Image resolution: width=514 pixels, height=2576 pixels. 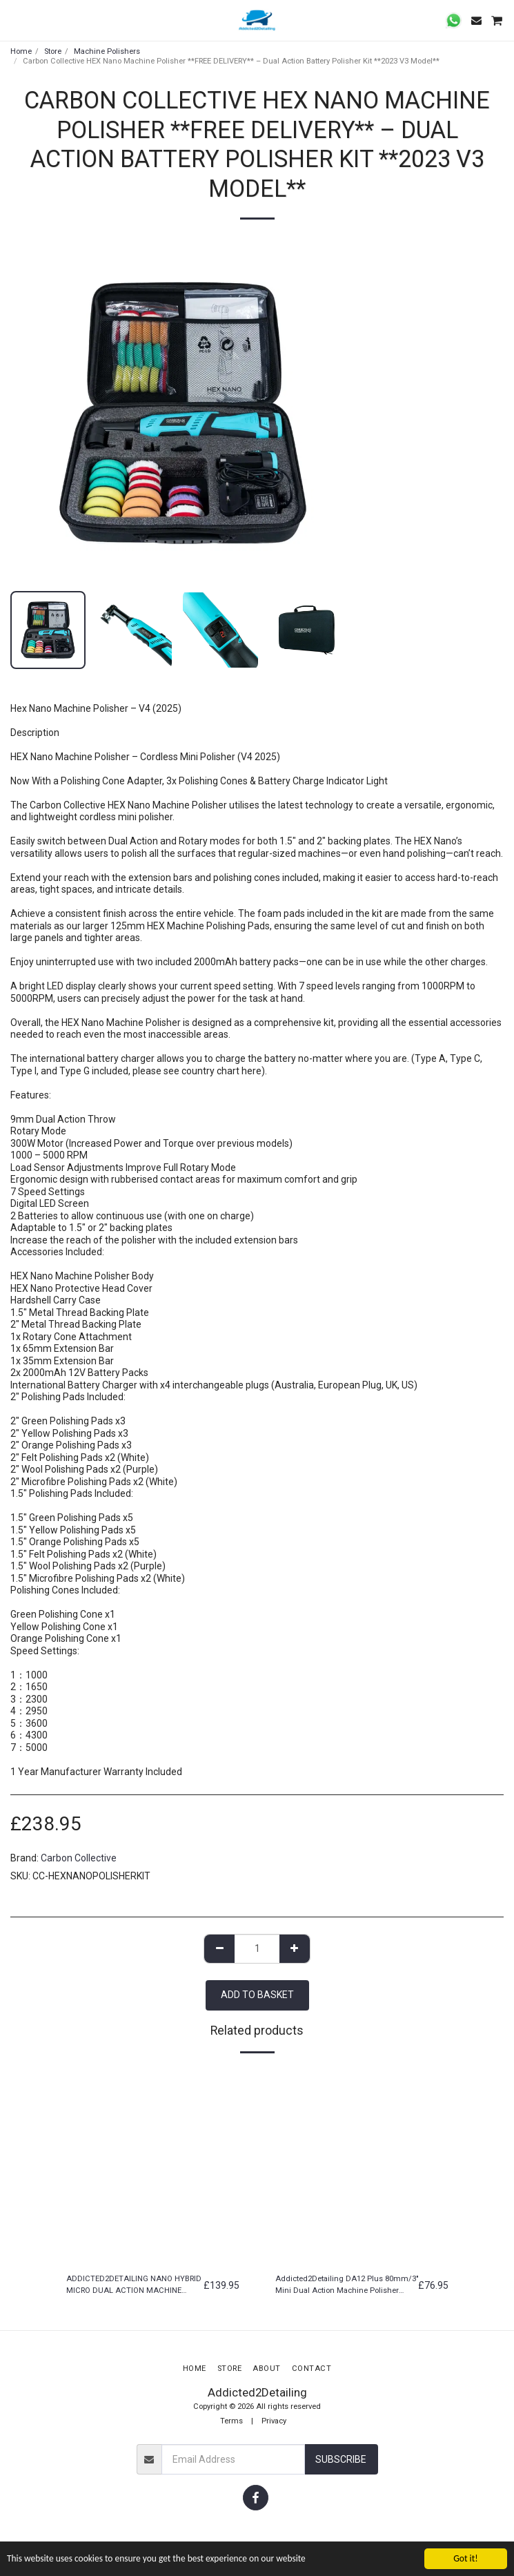 I want to click on ADDICTED2DETAILING NANO HYBRID MICRO DUAL ACTION MACHINE POLISHER CORDLESS KIT 3/12MM THROW & ROTARY ***FREE SHIPPING***, so click(x=133, y=2285).